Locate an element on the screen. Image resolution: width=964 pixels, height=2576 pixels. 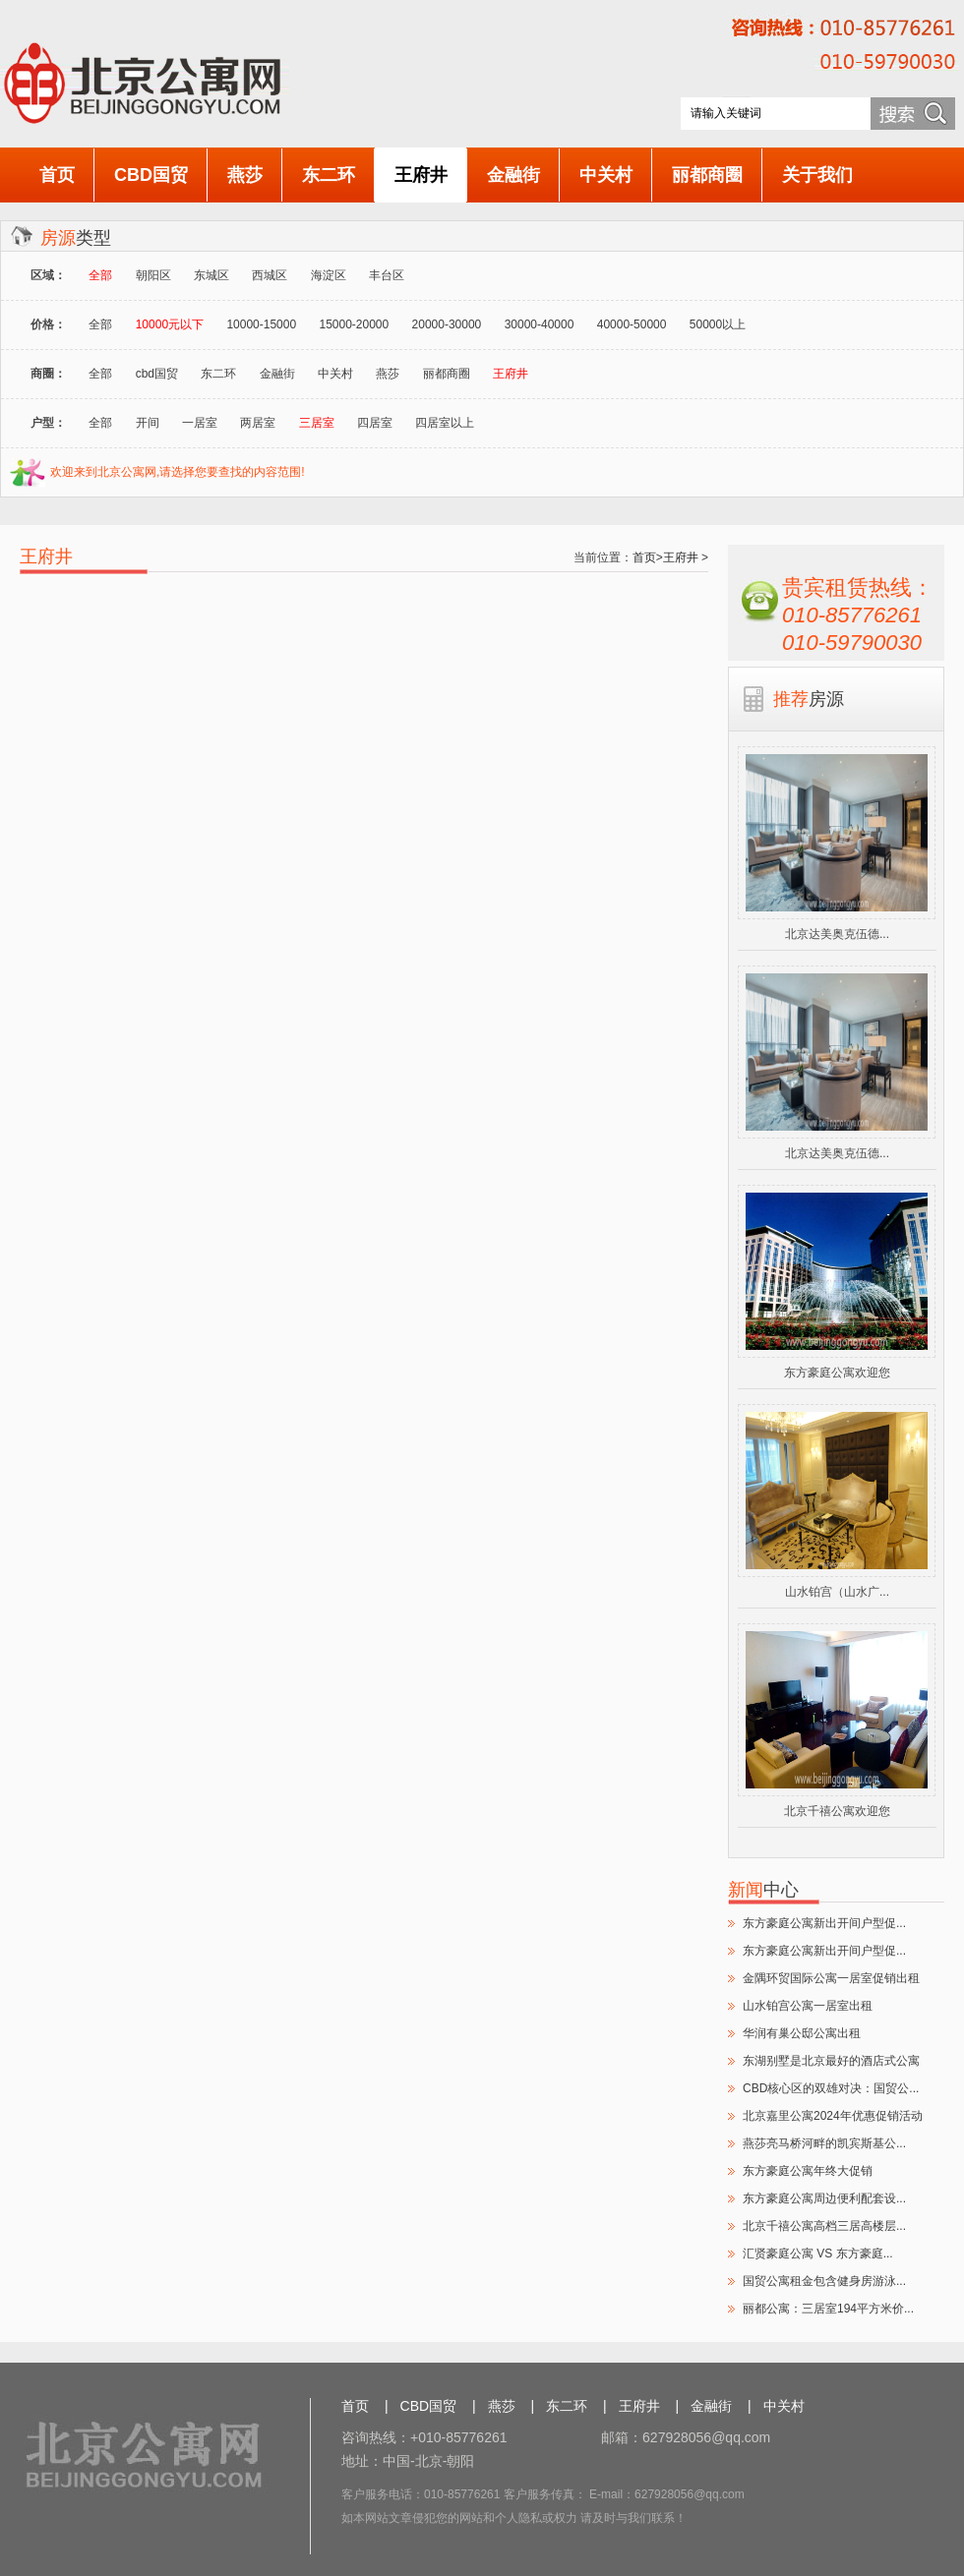
四居室以上 is located at coordinates (444, 423).